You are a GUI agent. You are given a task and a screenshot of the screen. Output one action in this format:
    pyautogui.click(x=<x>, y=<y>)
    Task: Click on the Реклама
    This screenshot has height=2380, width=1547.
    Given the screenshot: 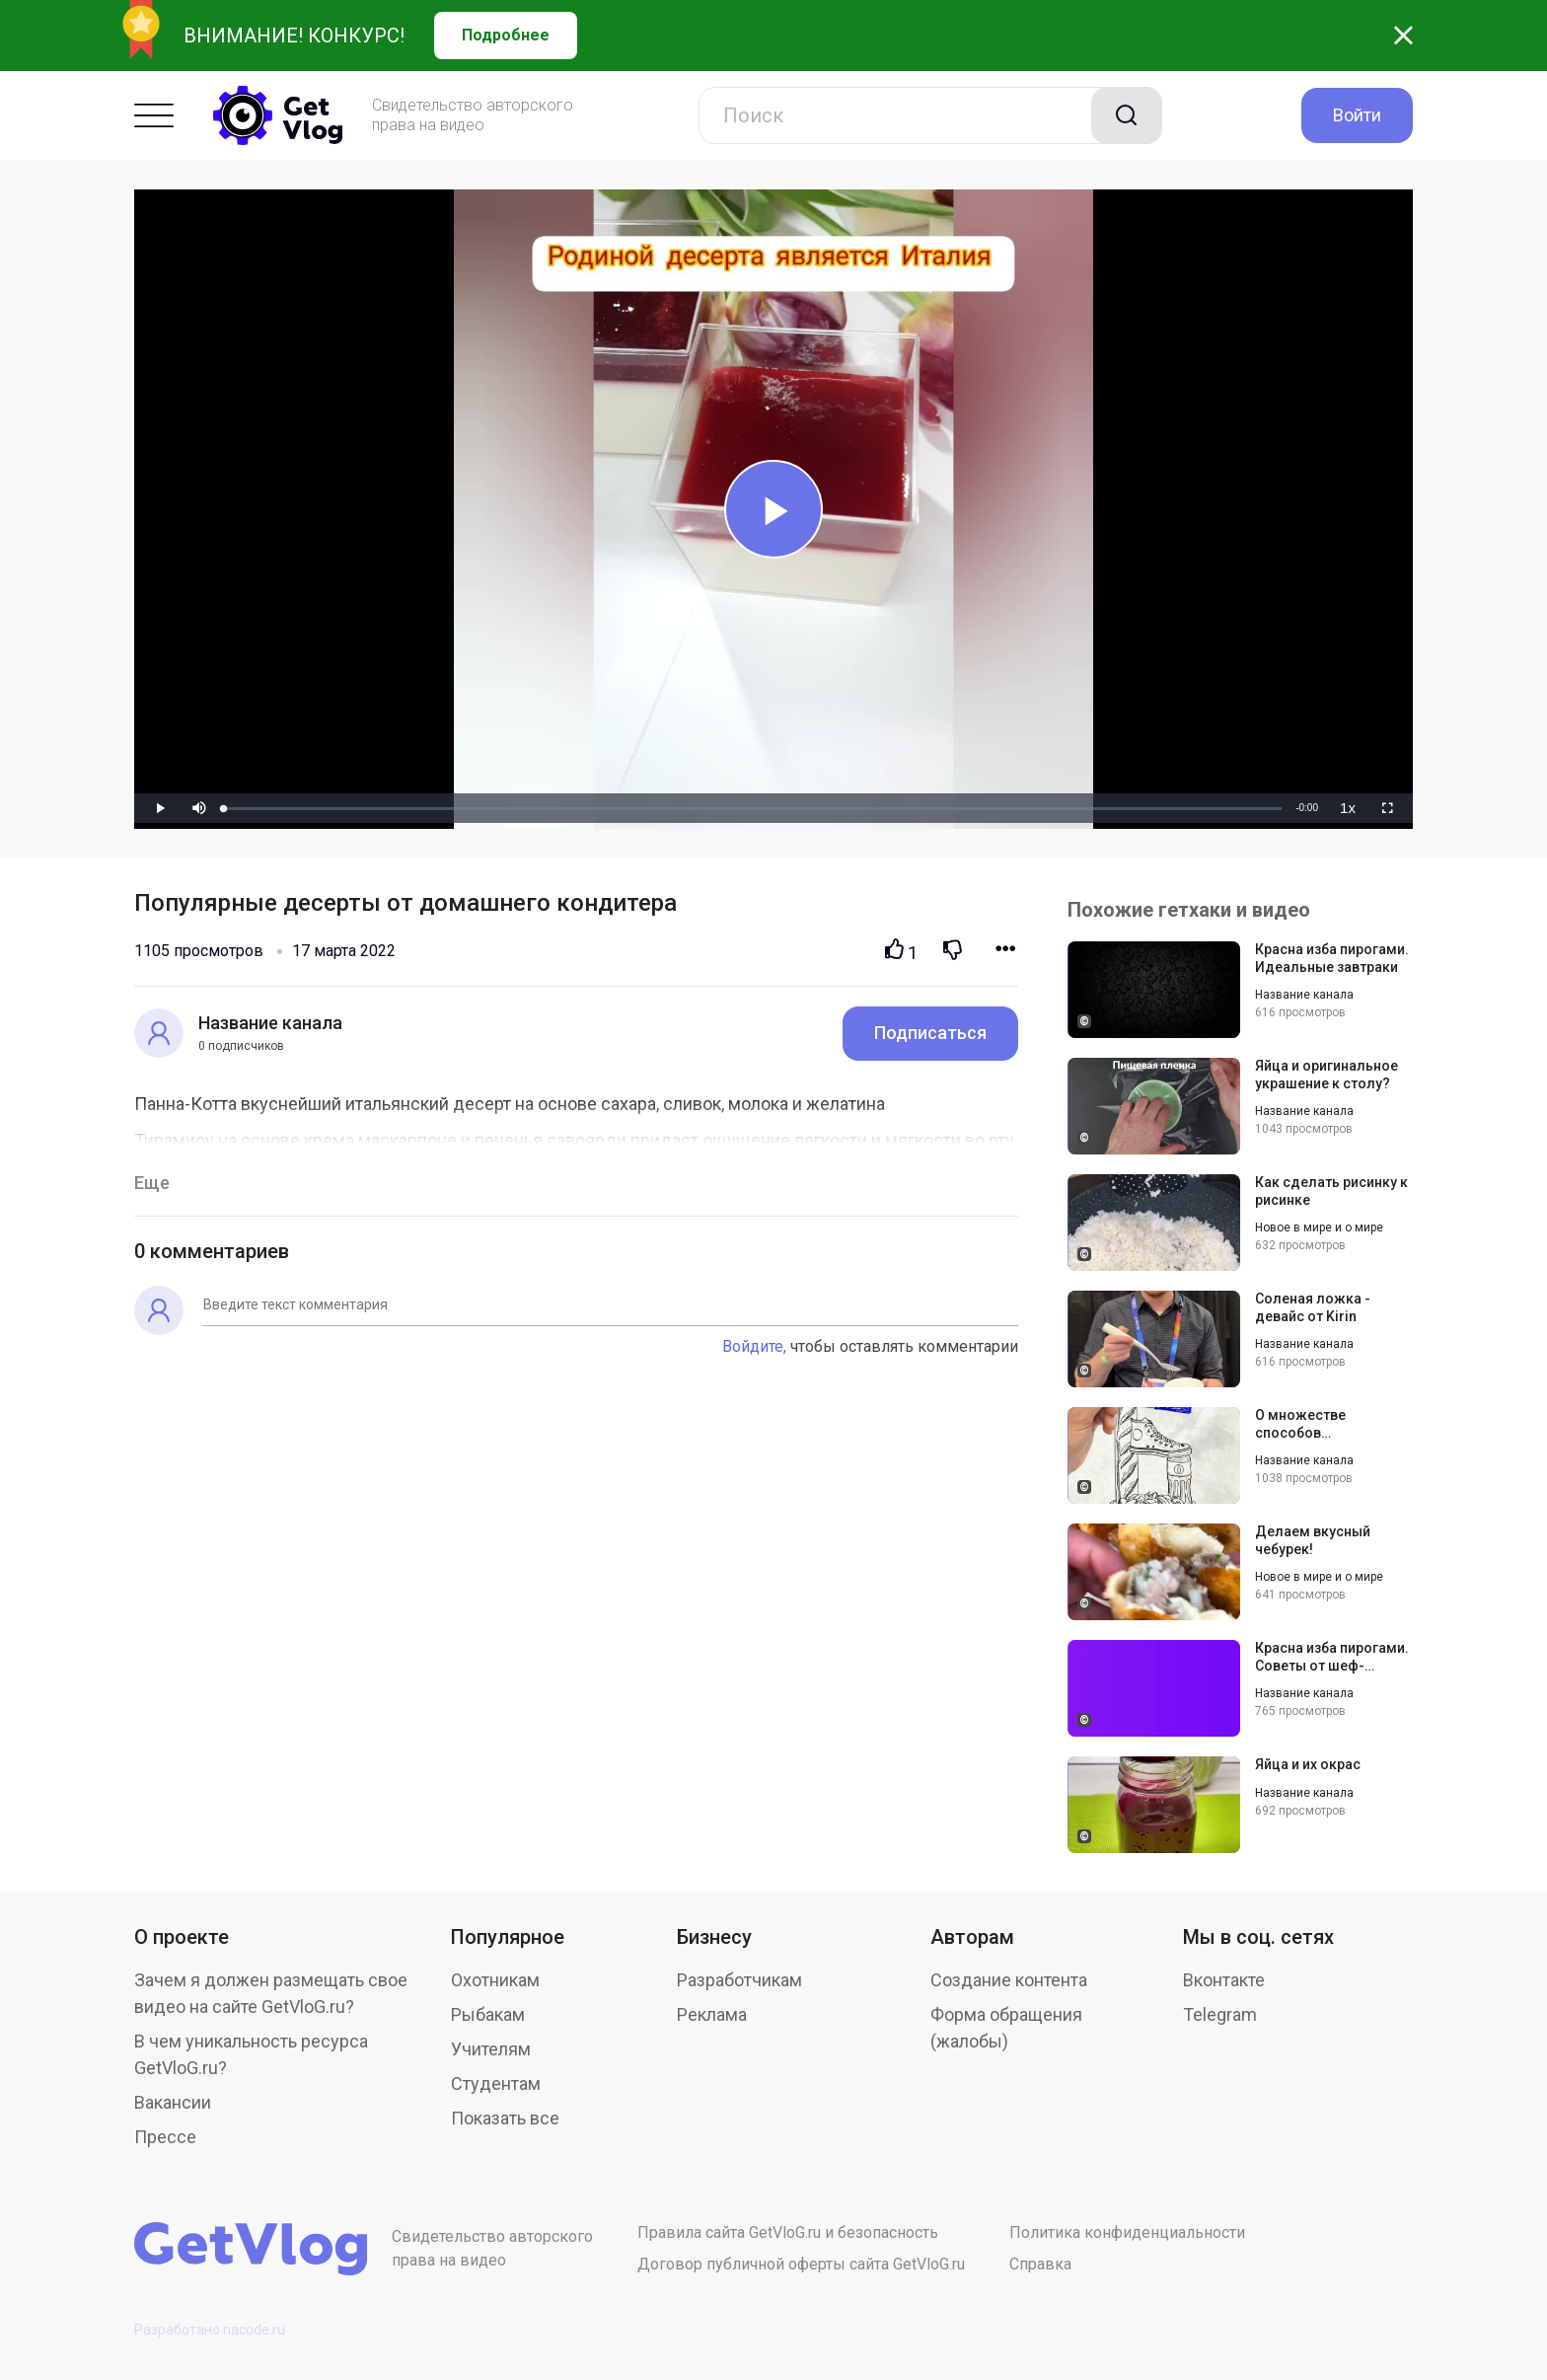 What is the action you would take?
    pyautogui.click(x=712, y=2014)
    